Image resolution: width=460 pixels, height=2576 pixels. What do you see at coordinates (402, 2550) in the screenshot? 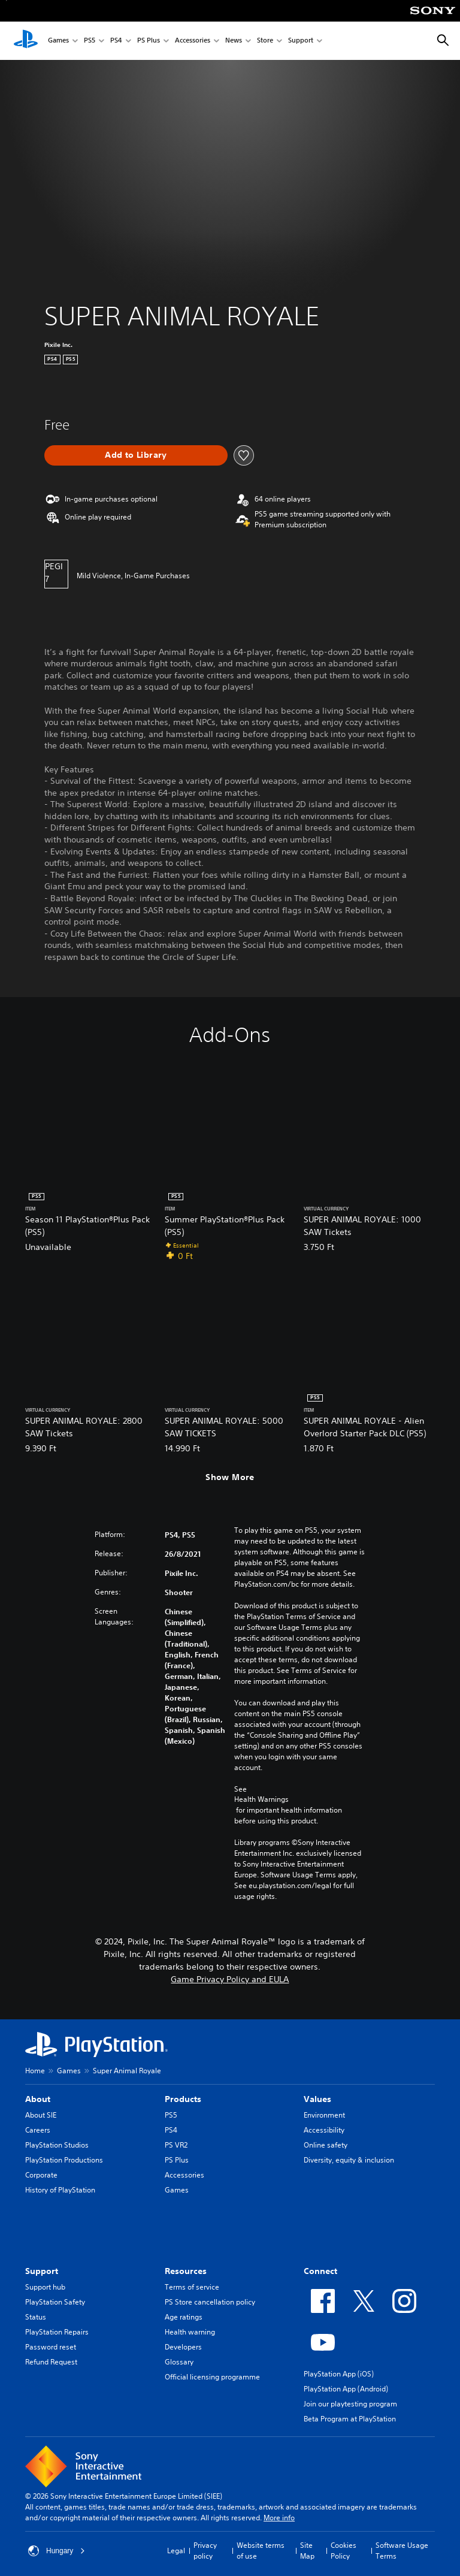
I see `Software Usage Terms` at bounding box center [402, 2550].